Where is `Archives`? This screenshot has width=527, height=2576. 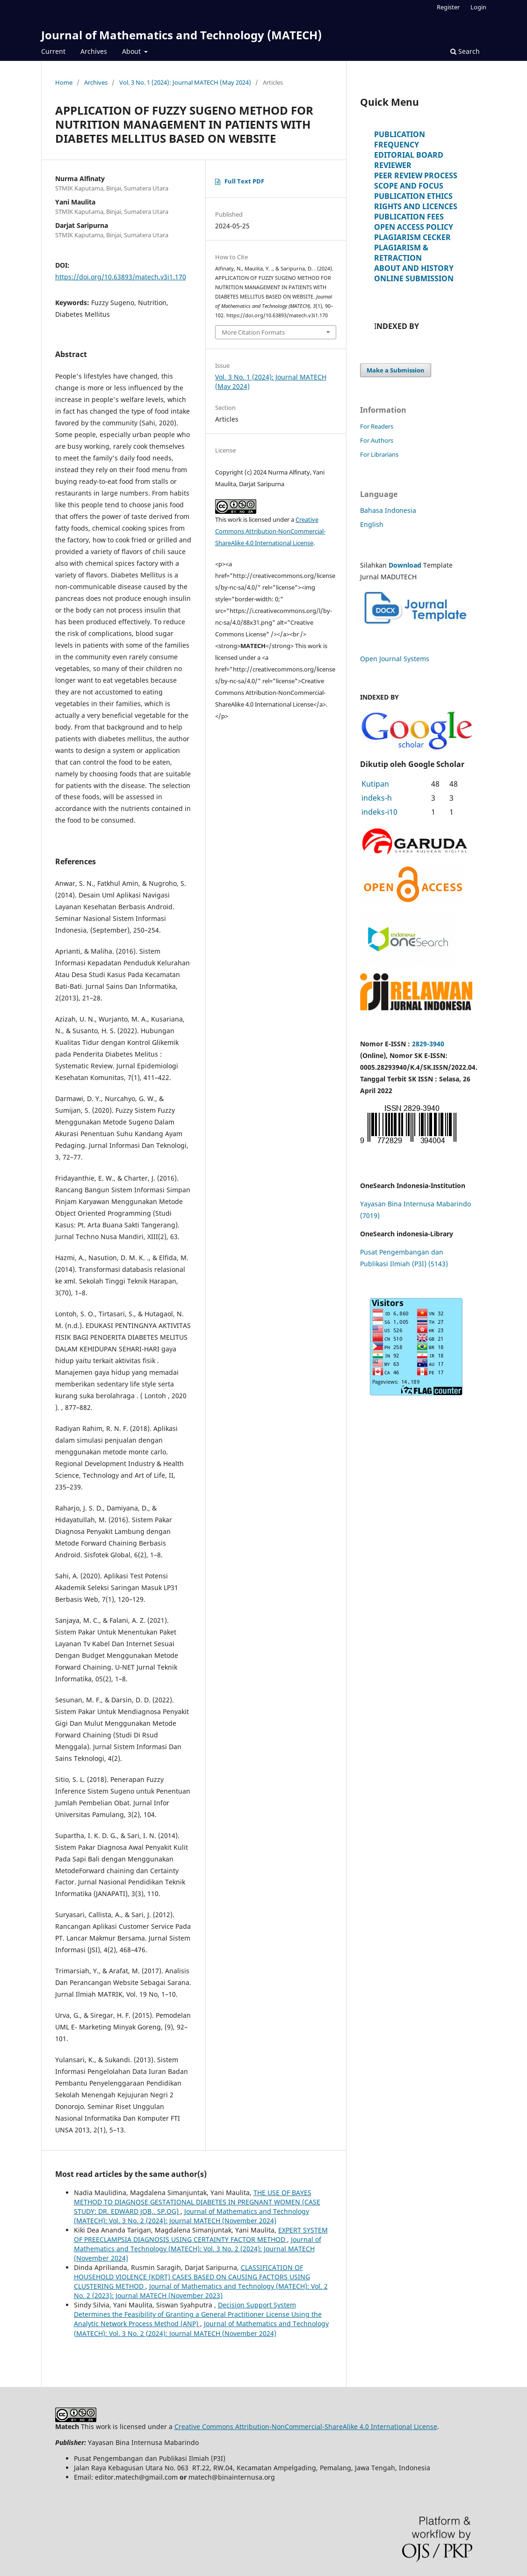
Archives is located at coordinates (93, 51).